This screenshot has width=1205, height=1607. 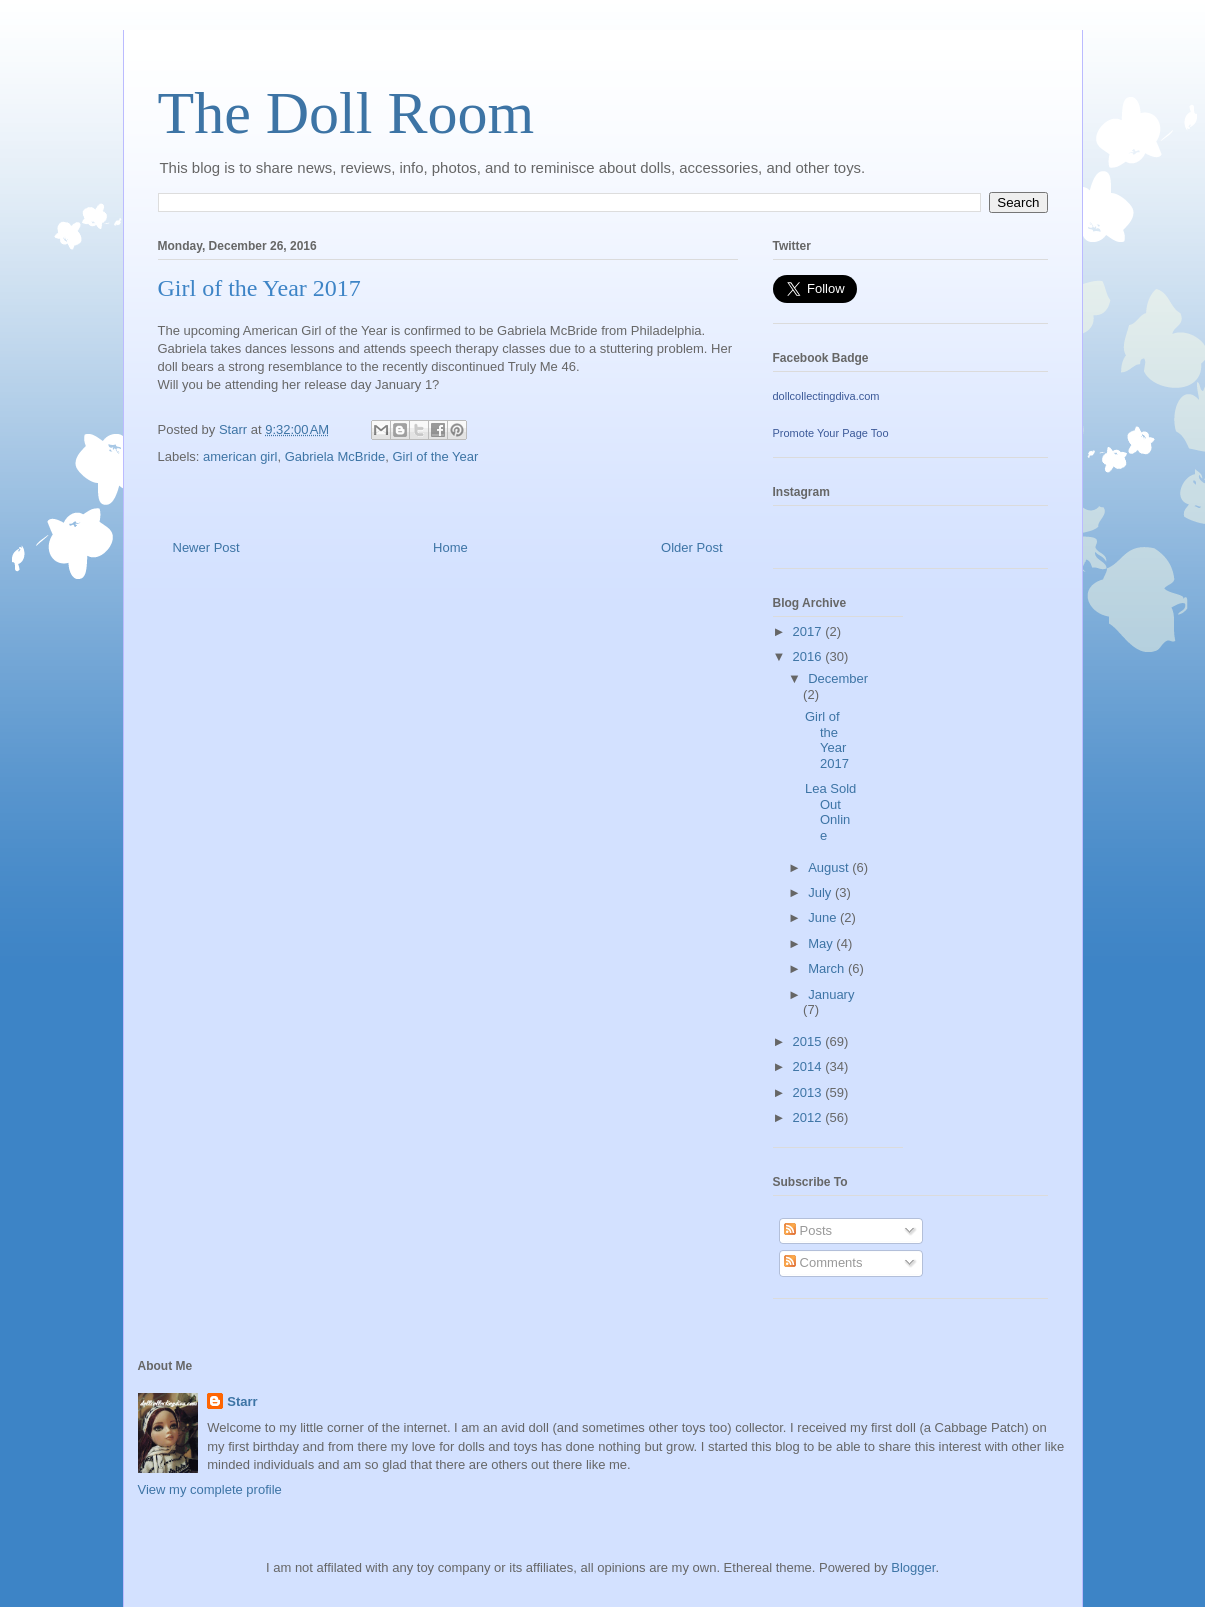 What do you see at coordinates (913, 1567) in the screenshot?
I see `Blogger` at bounding box center [913, 1567].